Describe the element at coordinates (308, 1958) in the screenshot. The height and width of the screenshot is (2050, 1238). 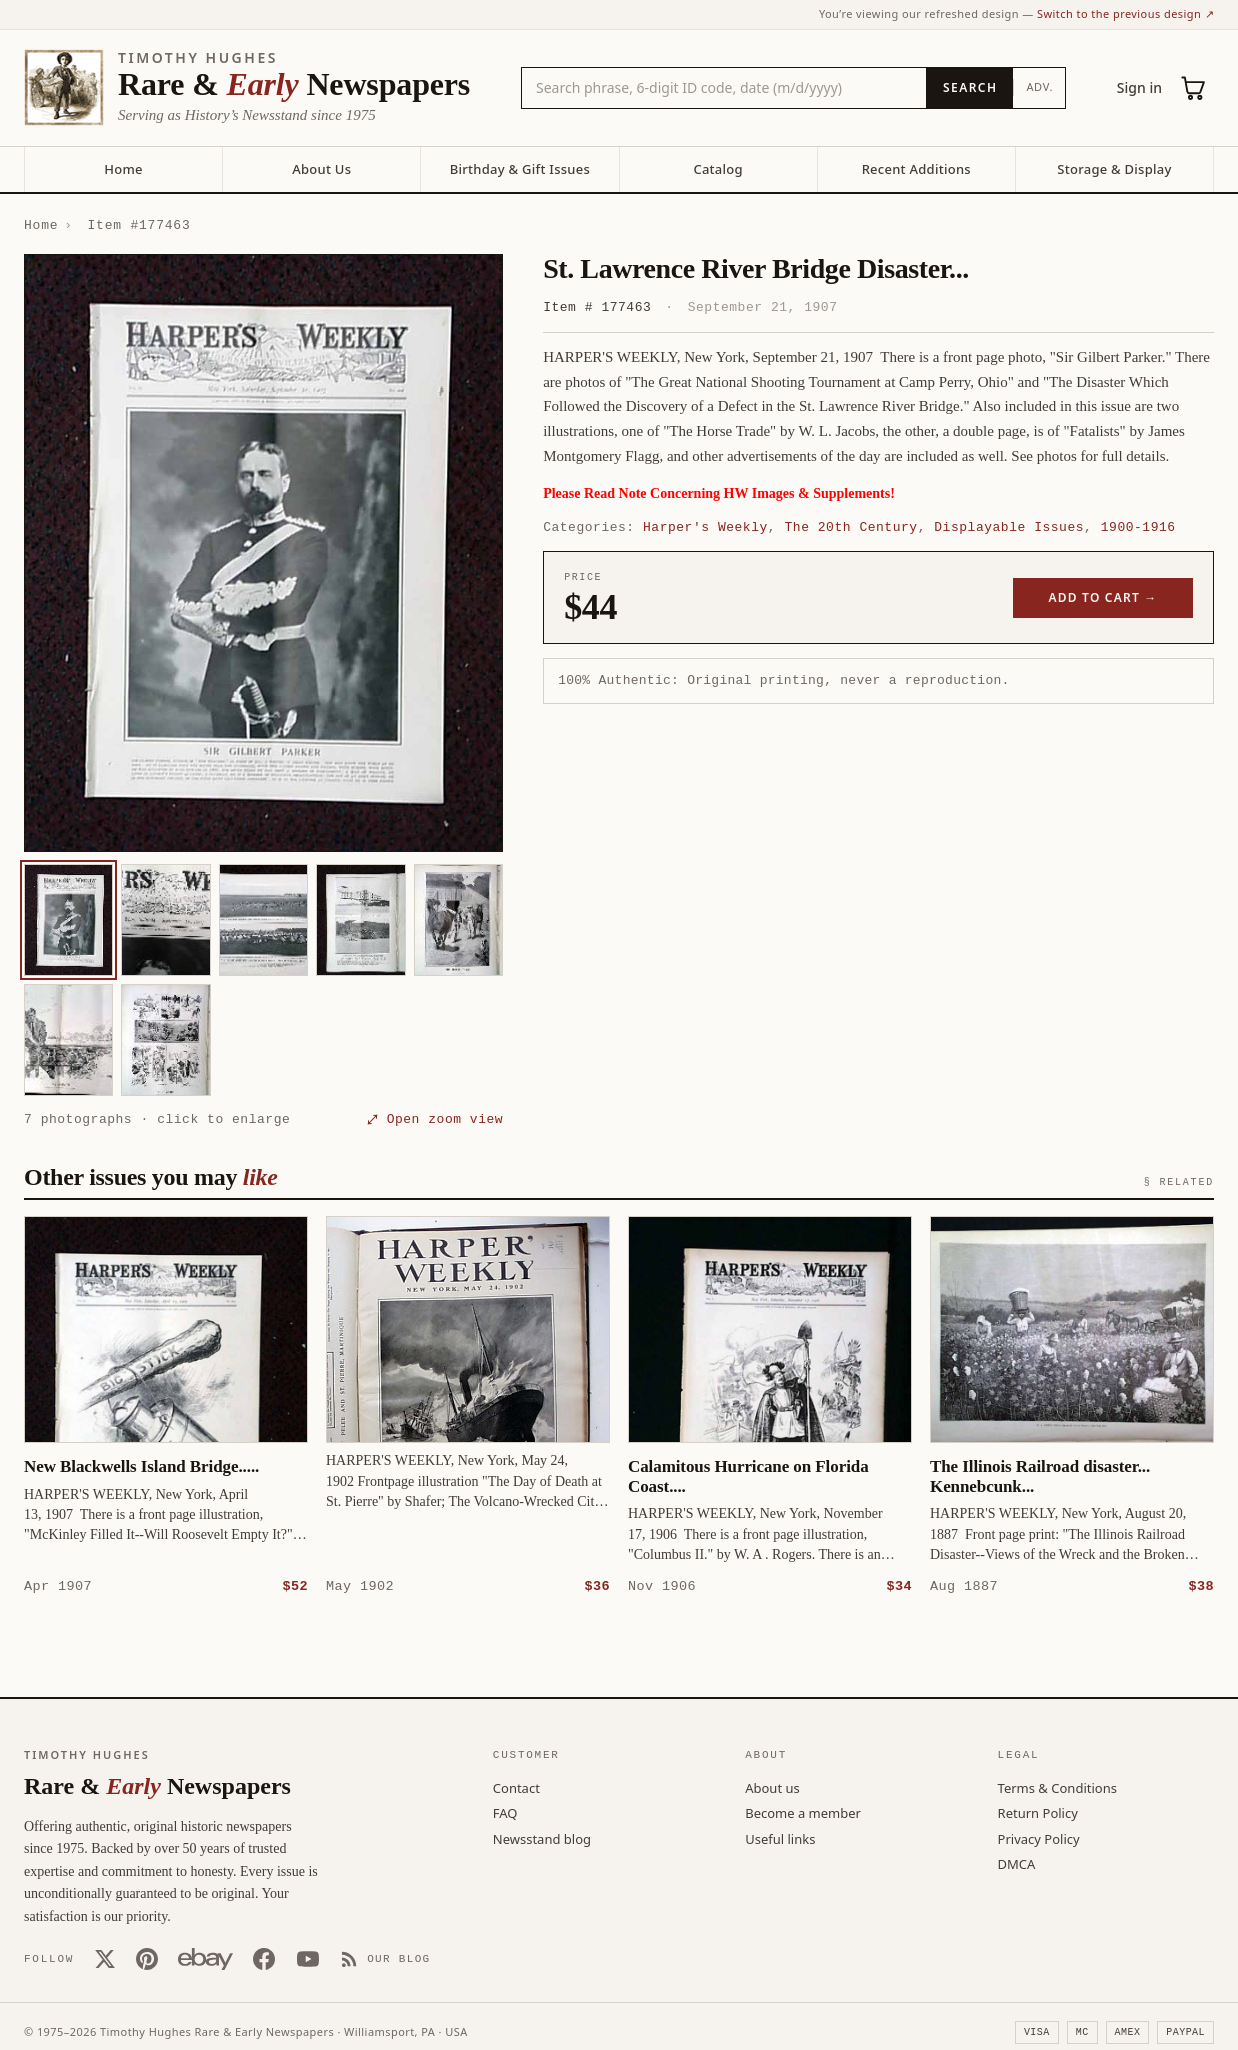
I see `[YouTube]` at that location.